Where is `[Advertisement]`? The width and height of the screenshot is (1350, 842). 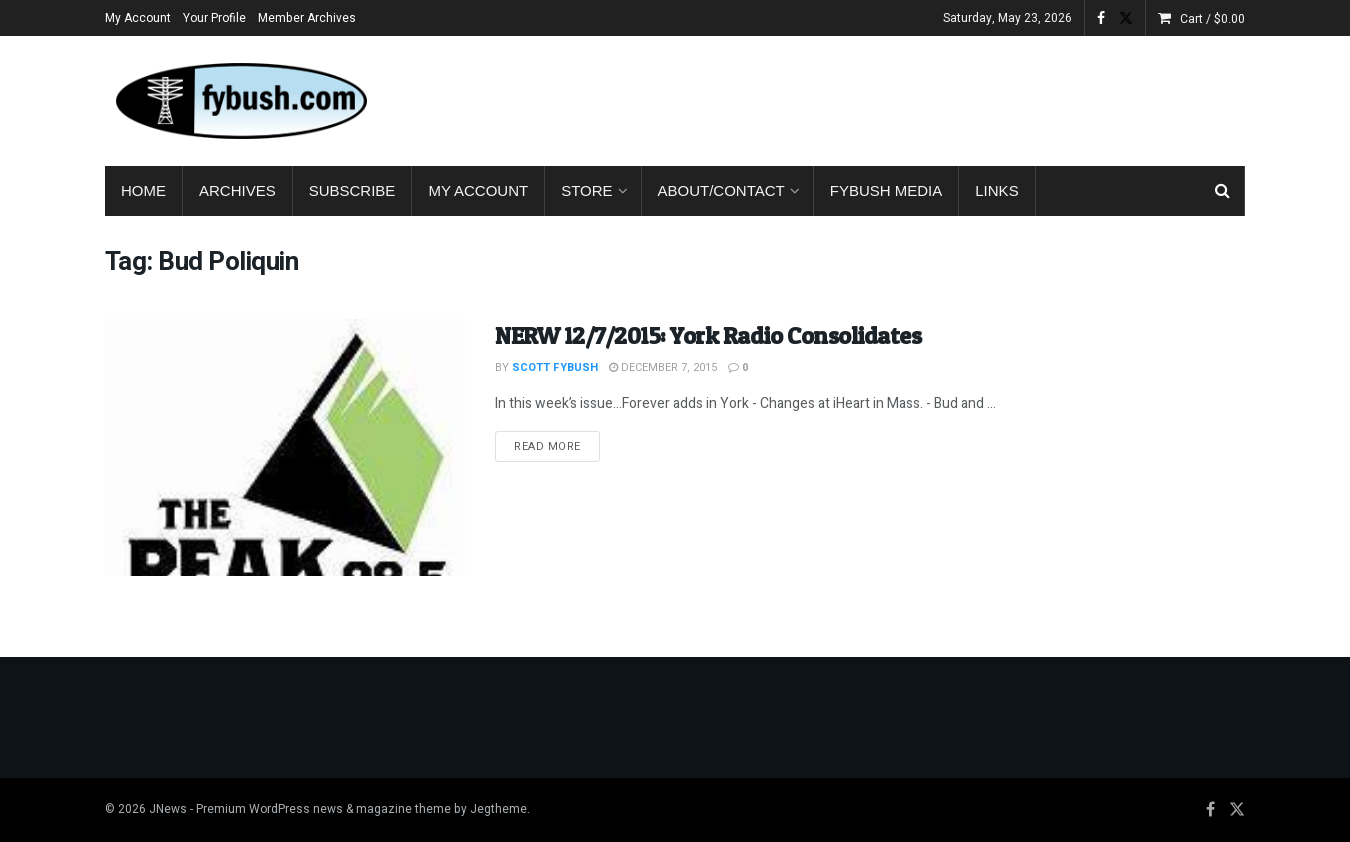 [Advertisement] is located at coordinates (881, 97).